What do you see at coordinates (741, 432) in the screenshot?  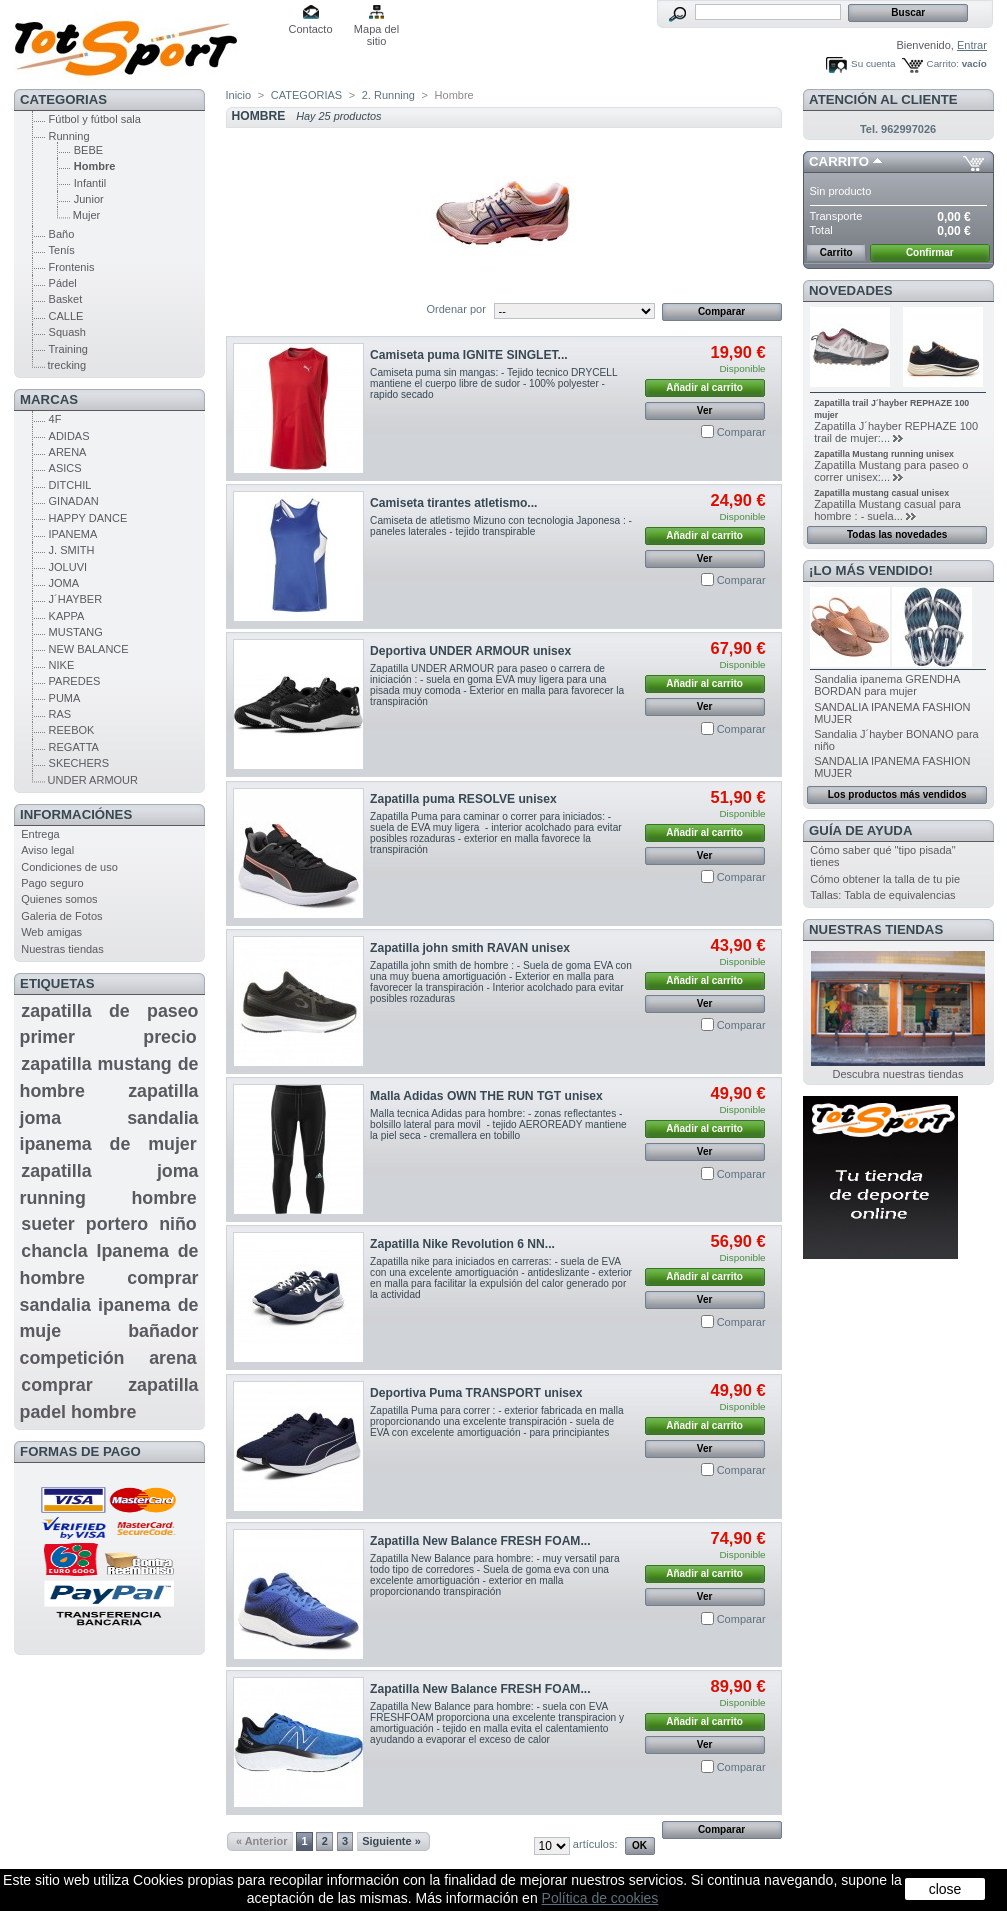 I see `Comparar` at bounding box center [741, 432].